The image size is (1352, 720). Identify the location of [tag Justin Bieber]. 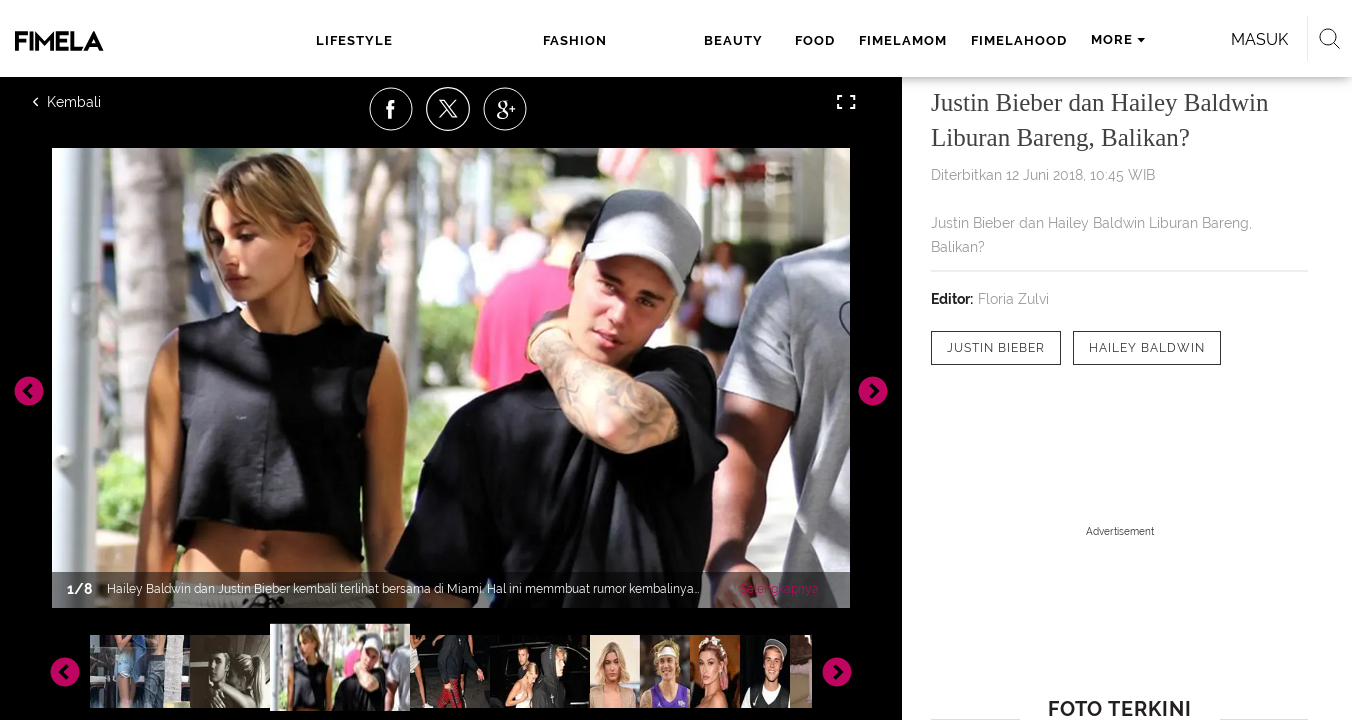
(996, 348).